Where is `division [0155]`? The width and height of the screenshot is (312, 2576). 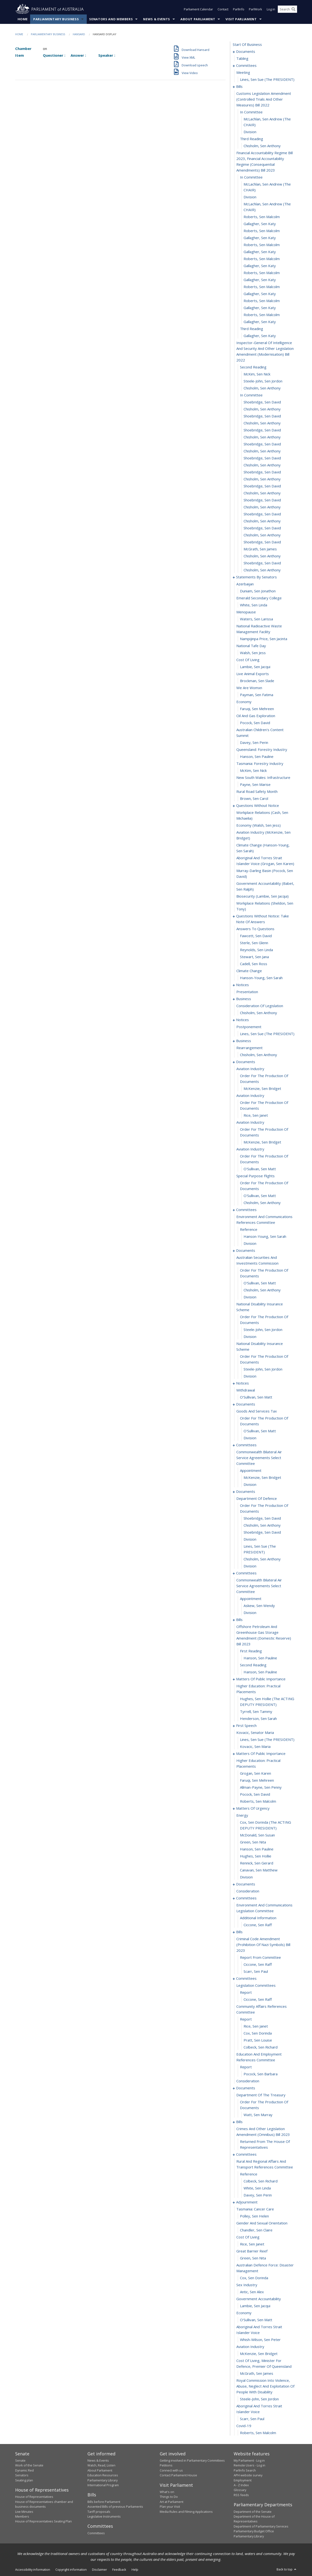 division [0155] is located at coordinates (250, 1297).